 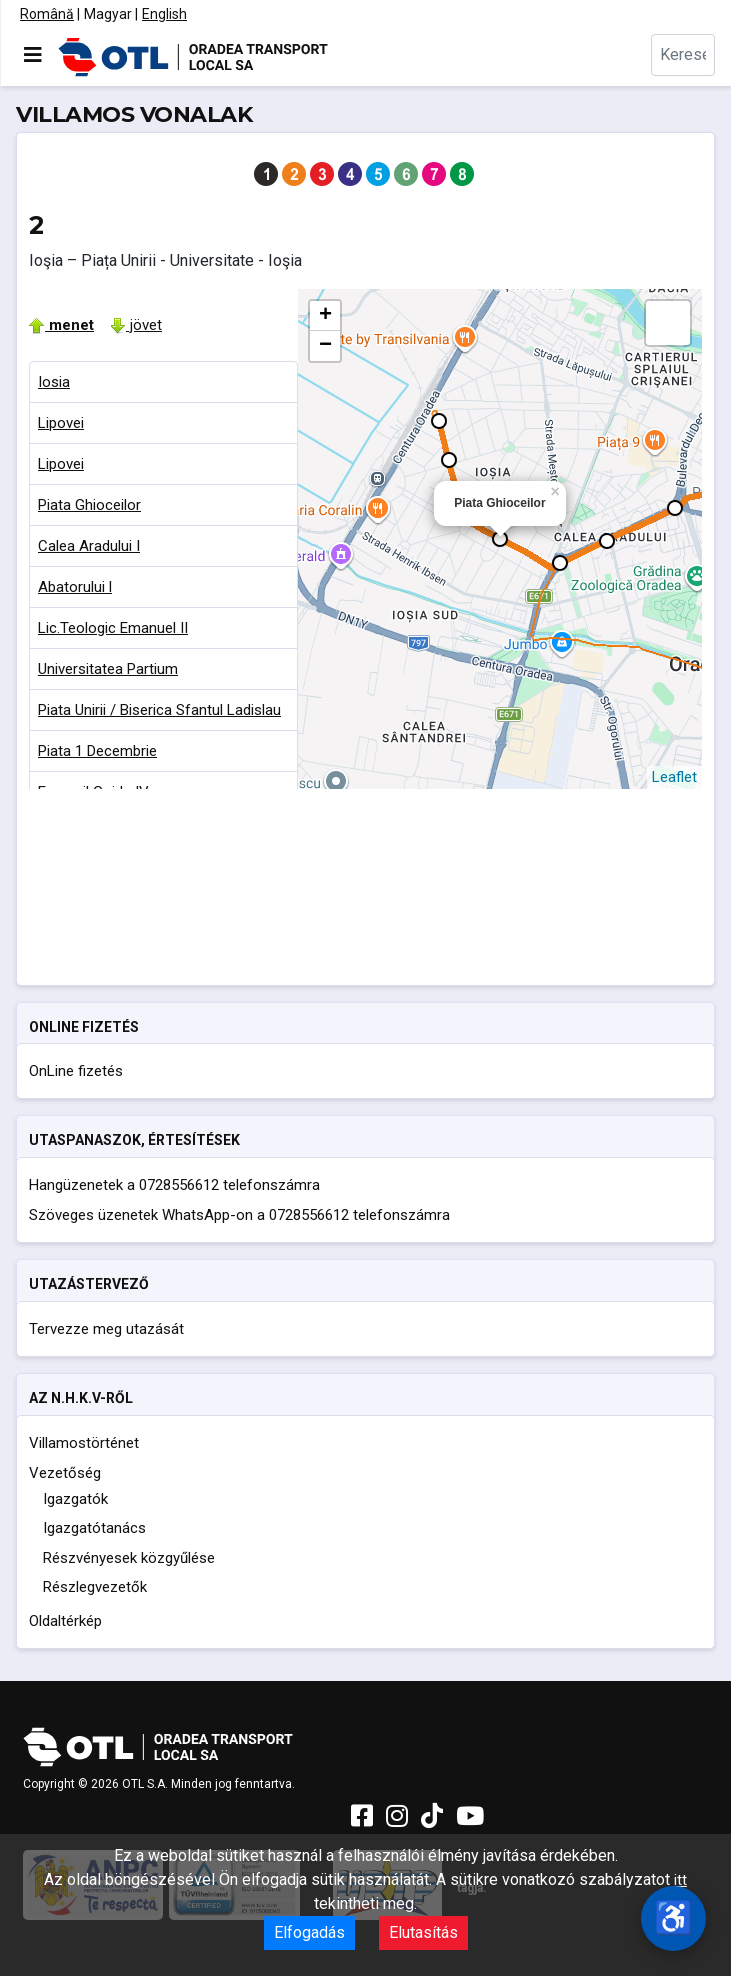 I want to click on itt, so click(x=680, y=1880).